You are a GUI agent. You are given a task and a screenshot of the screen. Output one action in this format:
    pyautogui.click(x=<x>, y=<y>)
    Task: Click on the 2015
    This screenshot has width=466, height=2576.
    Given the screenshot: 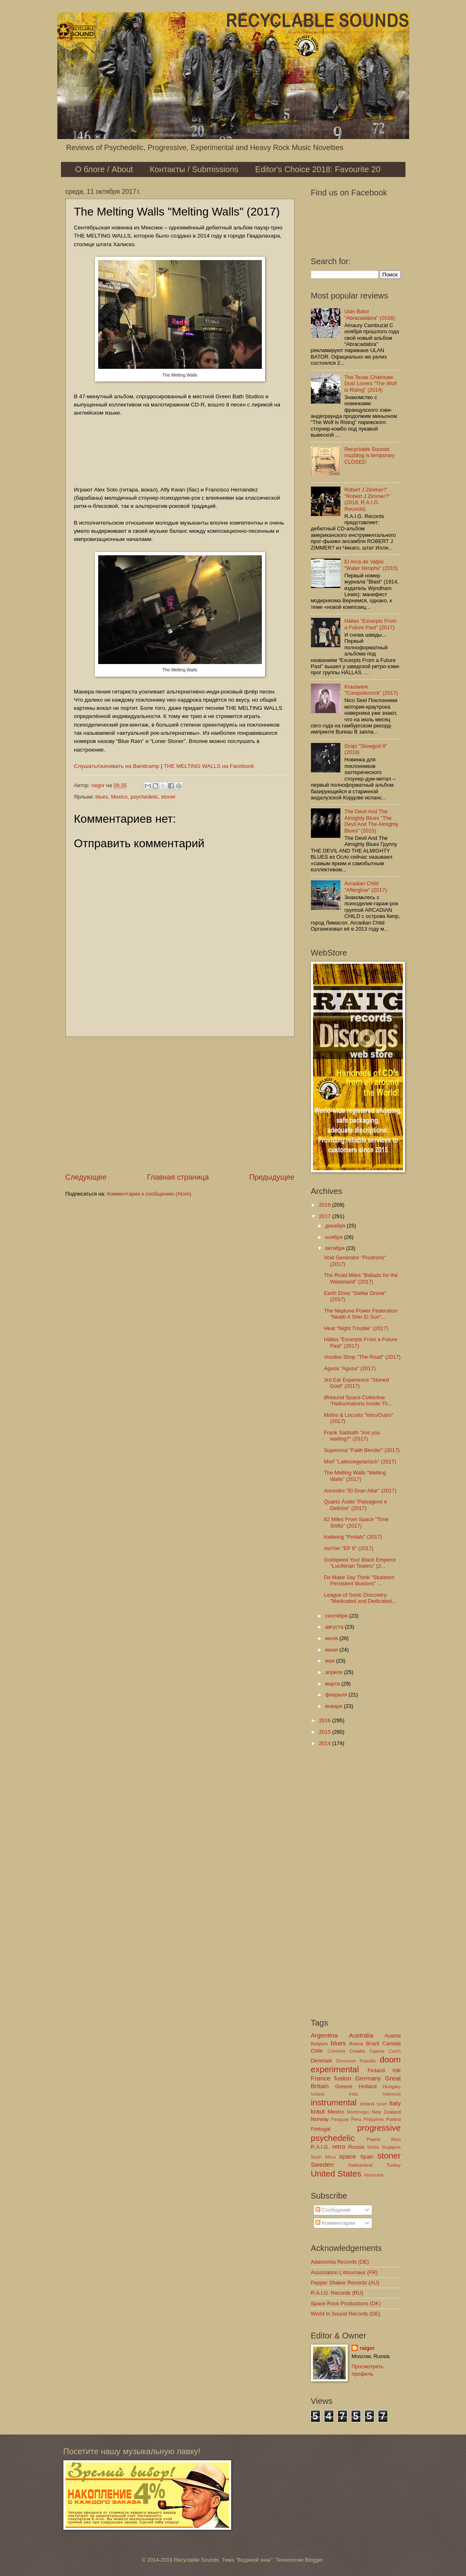 What is the action you would take?
    pyautogui.click(x=325, y=1732)
    